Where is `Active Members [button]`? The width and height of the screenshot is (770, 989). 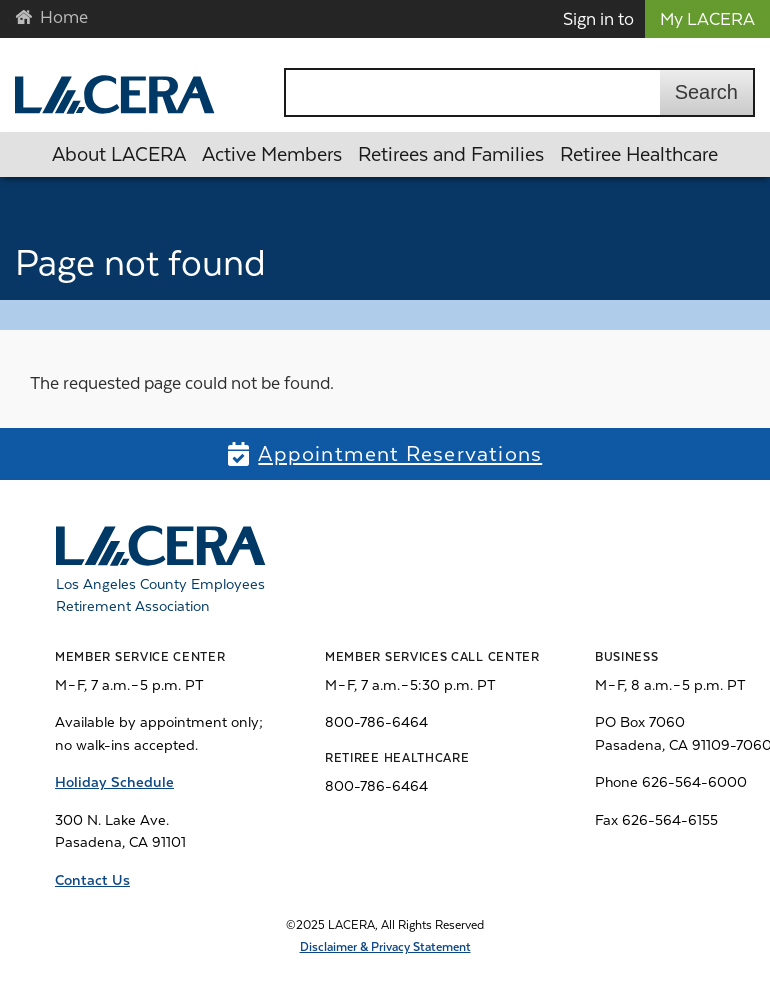 Active Members [button] is located at coordinates (272, 154).